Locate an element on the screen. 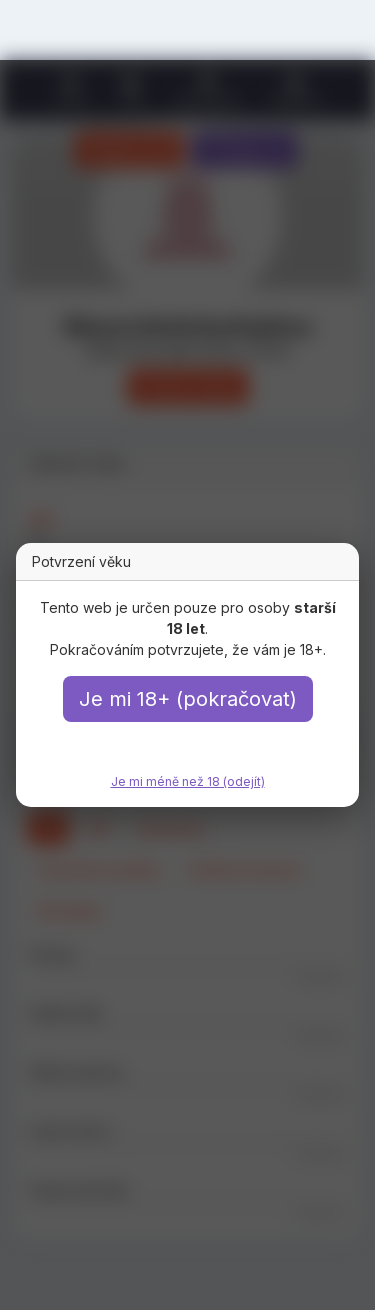 The height and width of the screenshot is (1310, 375). Je mi 18+ (pokračovat) is located at coordinates (188, 699).